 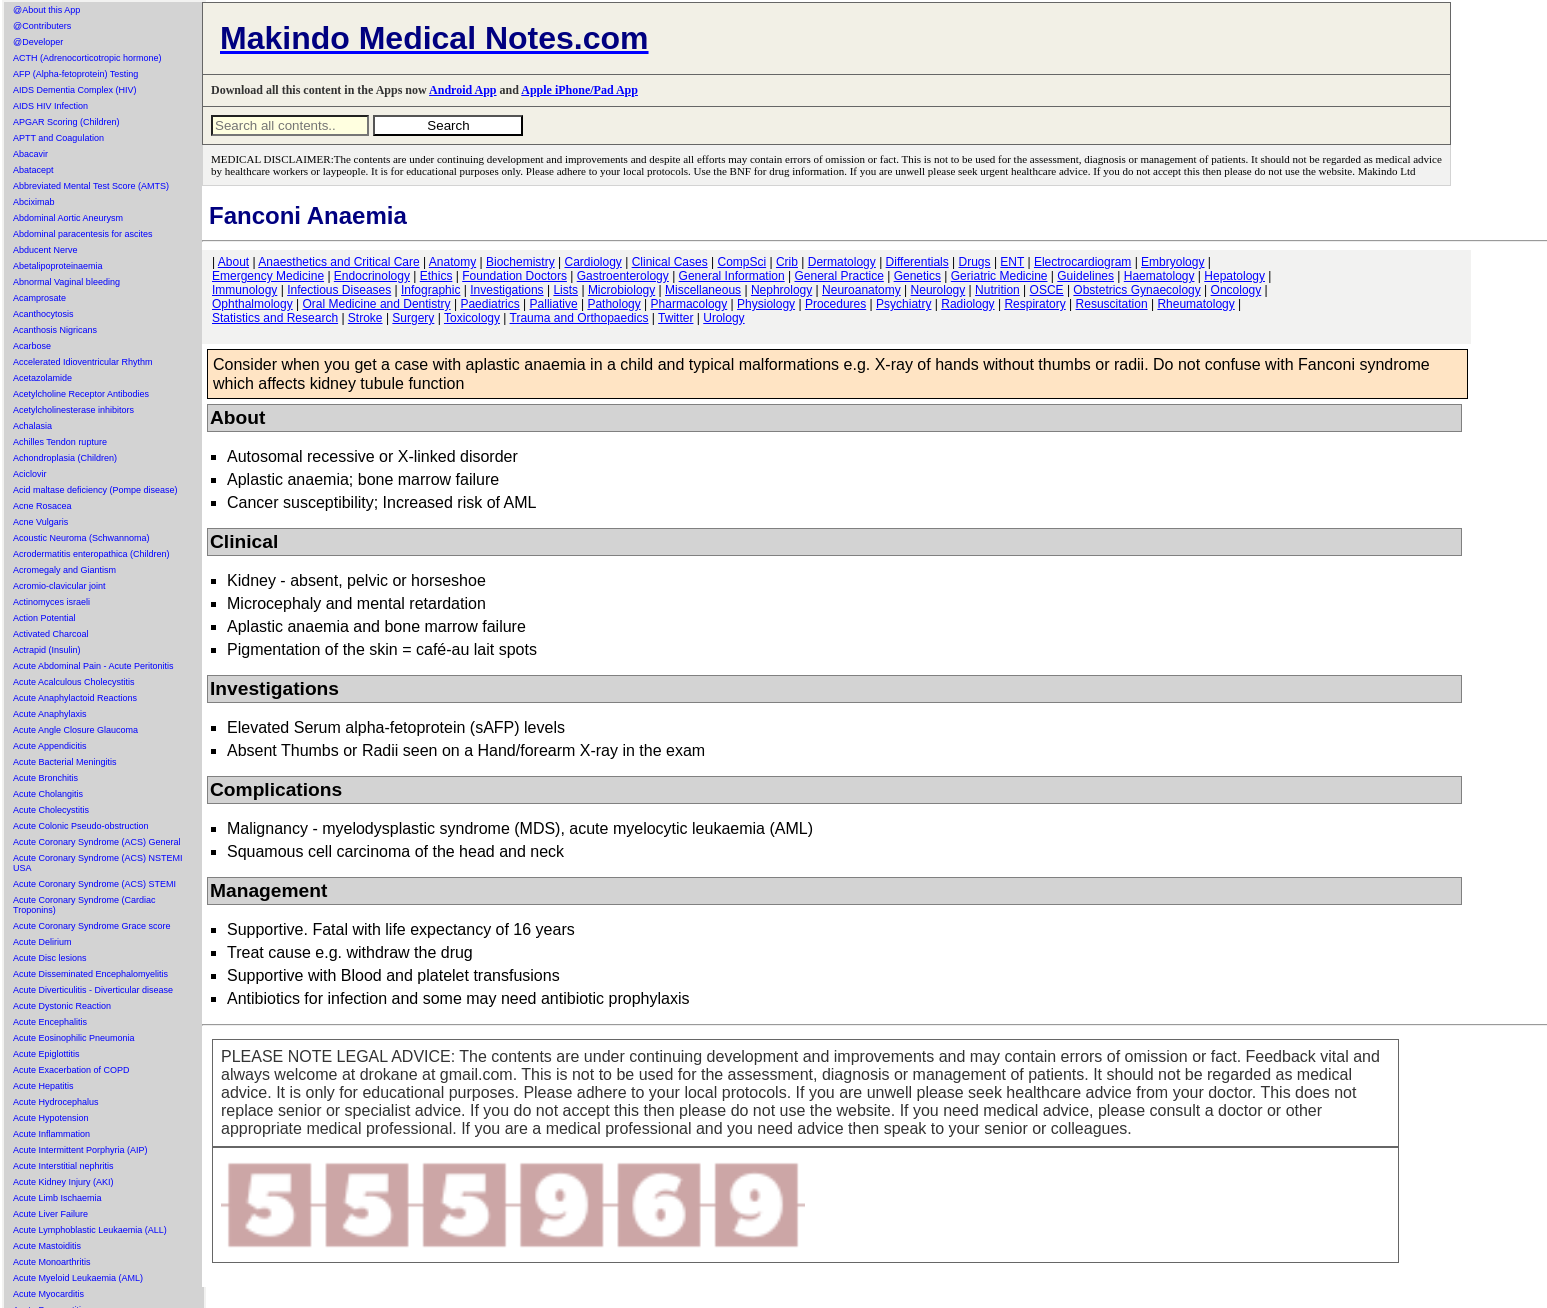 What do you see at coordinates (65, 458) in the screenshot?
I see `Achondroplasia (Children)` at bounding box center [65, 458].